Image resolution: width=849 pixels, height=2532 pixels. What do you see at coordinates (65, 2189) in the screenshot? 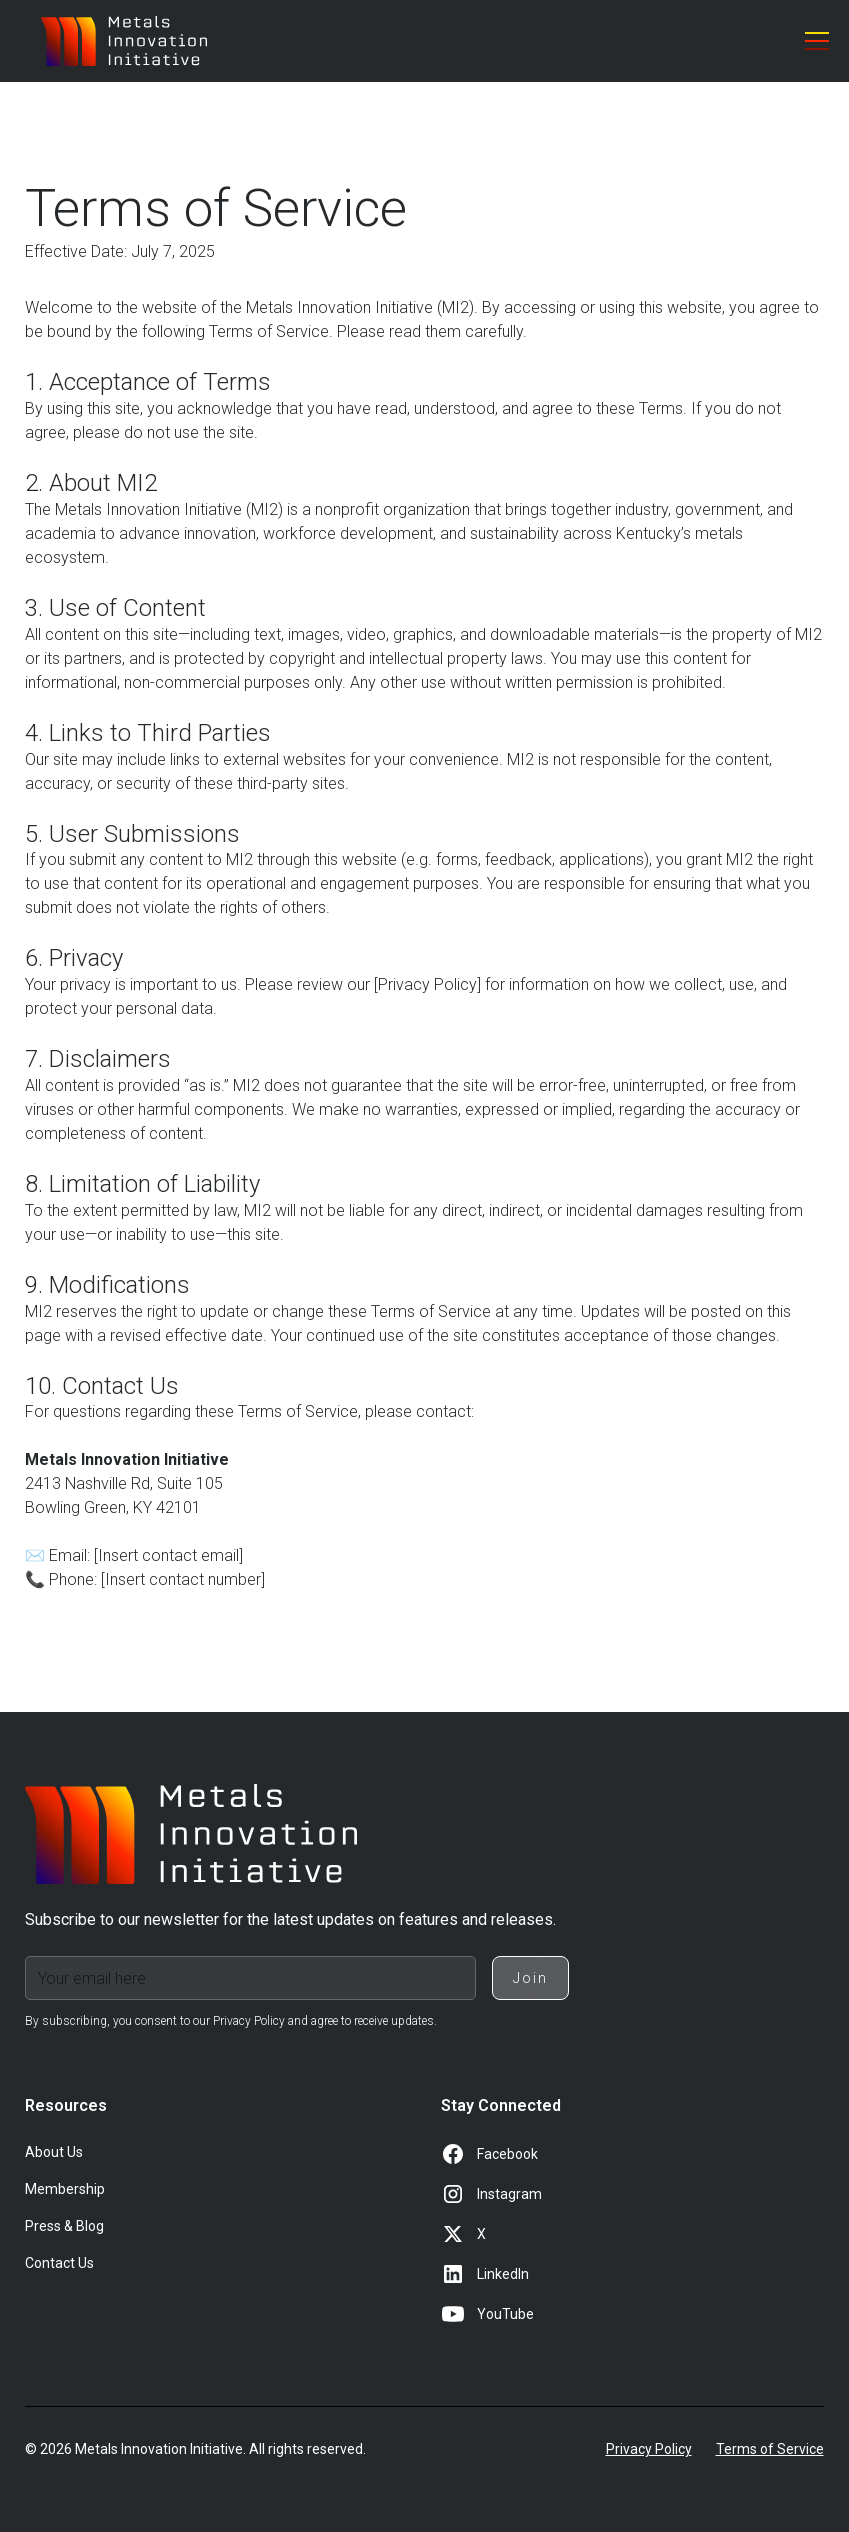
I see `Membership` at bounding box center [65, 2189].